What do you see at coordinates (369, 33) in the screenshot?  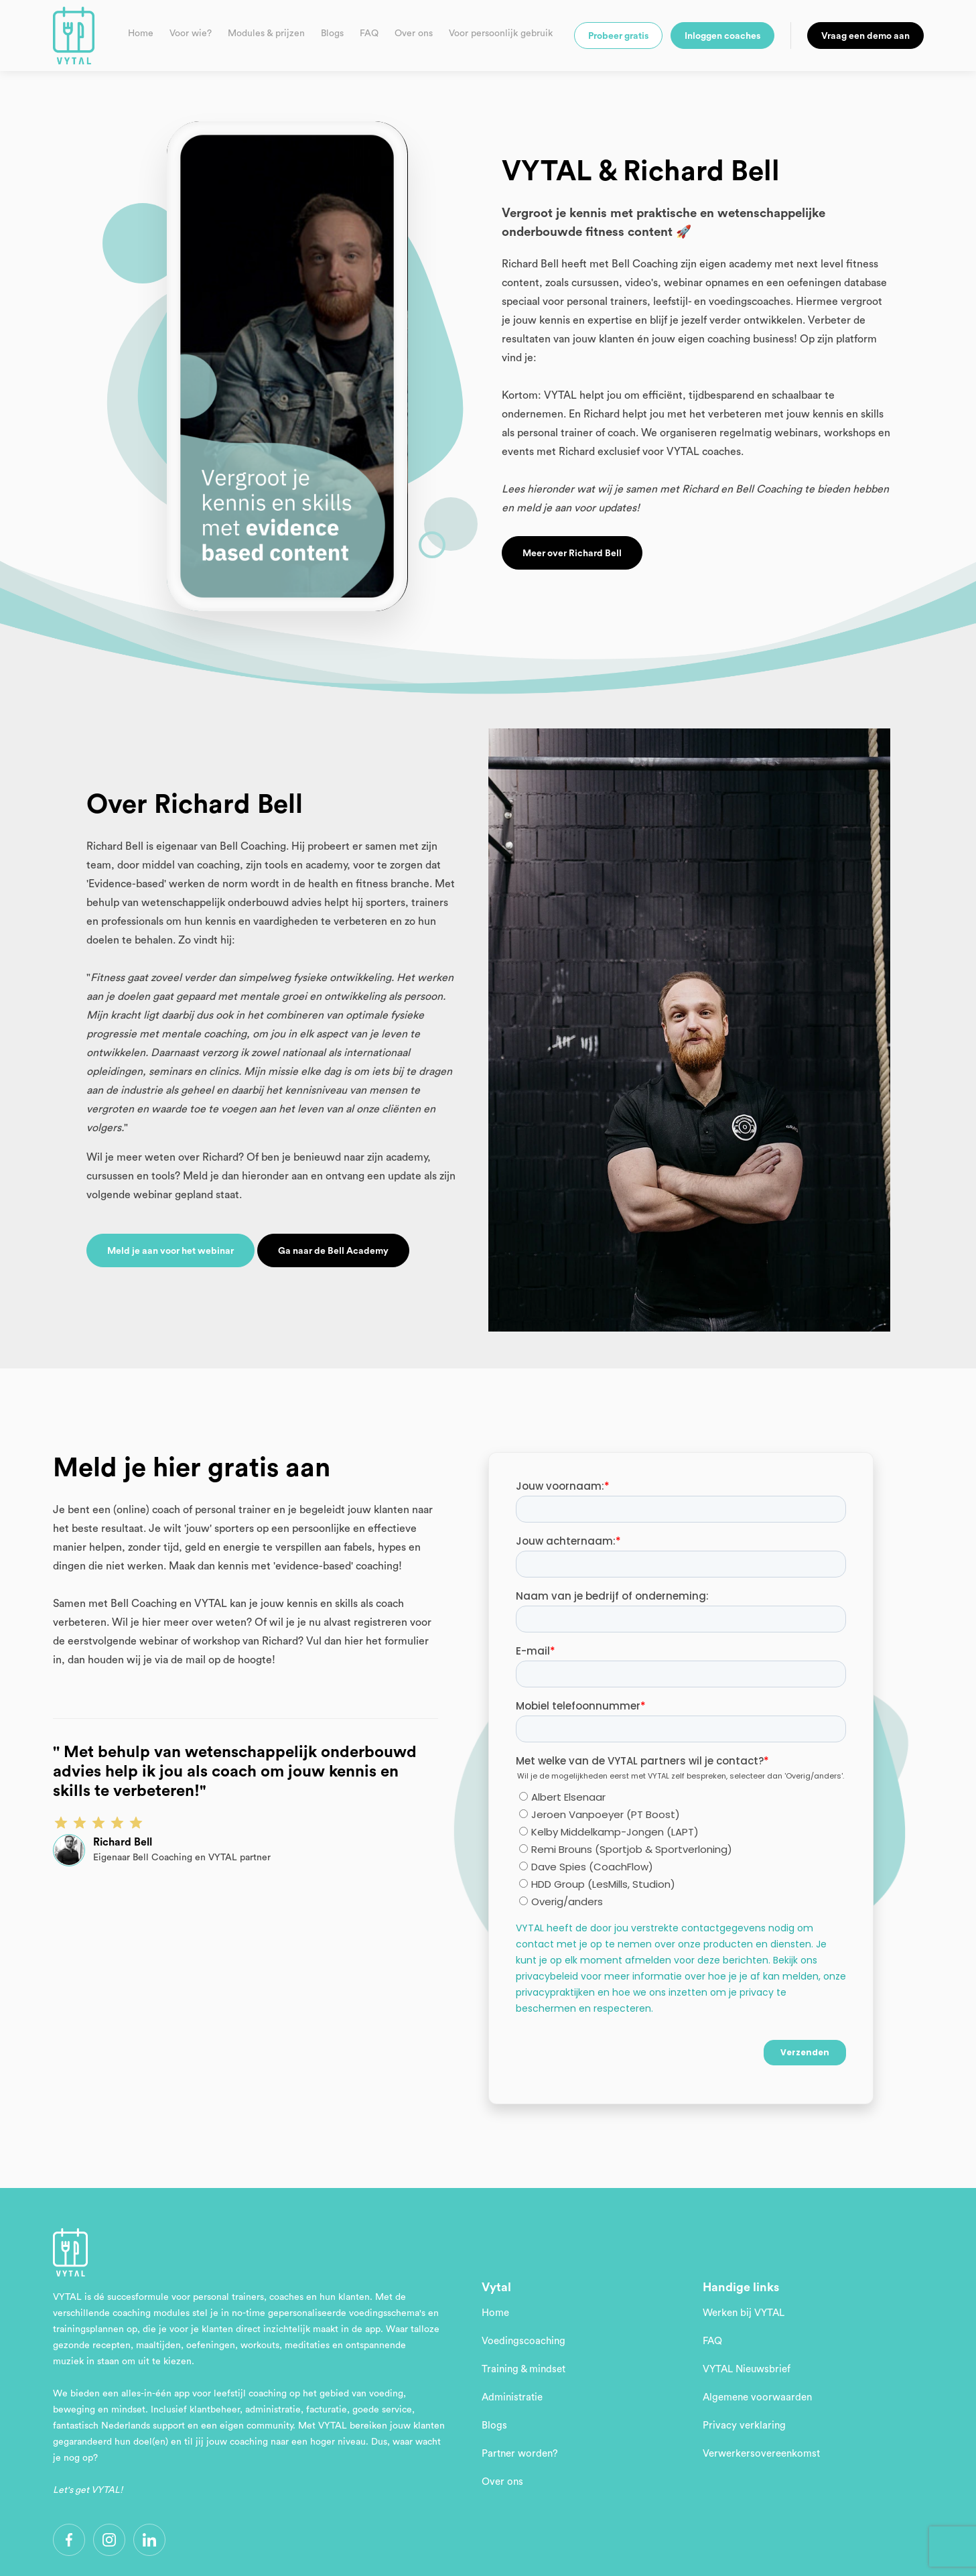 I see `FAQ` at bounding box center [369, 33].